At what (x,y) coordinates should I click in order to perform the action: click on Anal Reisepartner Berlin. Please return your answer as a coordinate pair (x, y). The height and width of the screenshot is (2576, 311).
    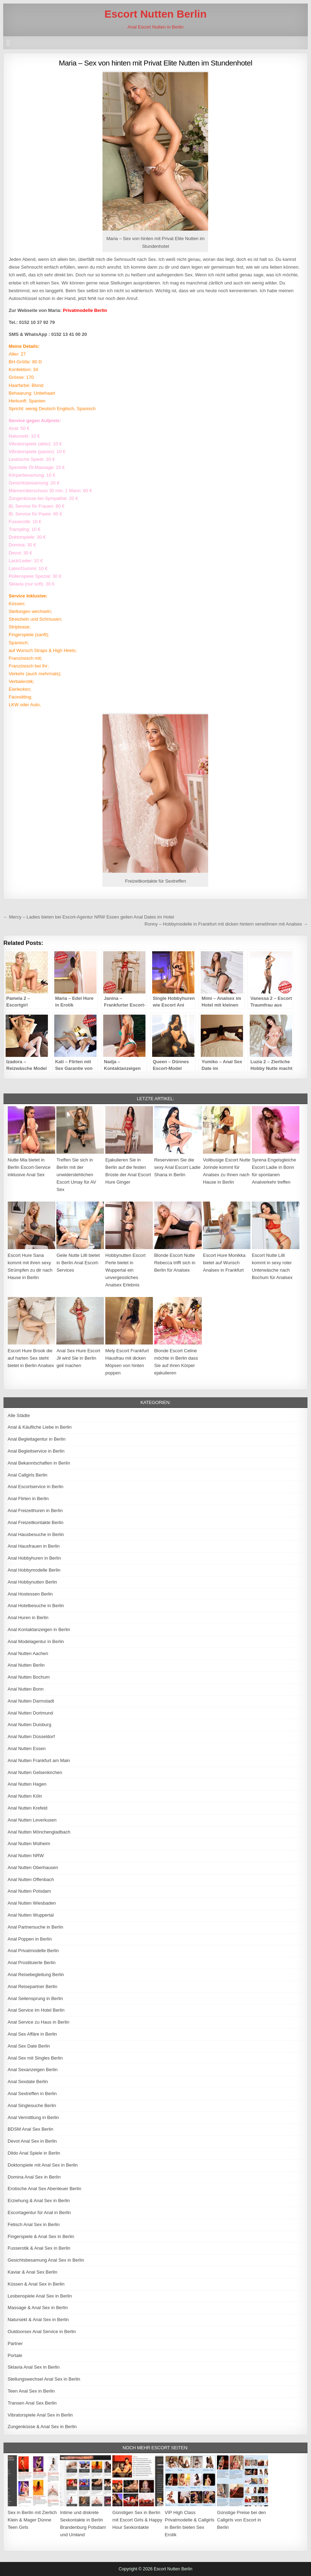
    Looking at the image, I should click on (32, 1986).